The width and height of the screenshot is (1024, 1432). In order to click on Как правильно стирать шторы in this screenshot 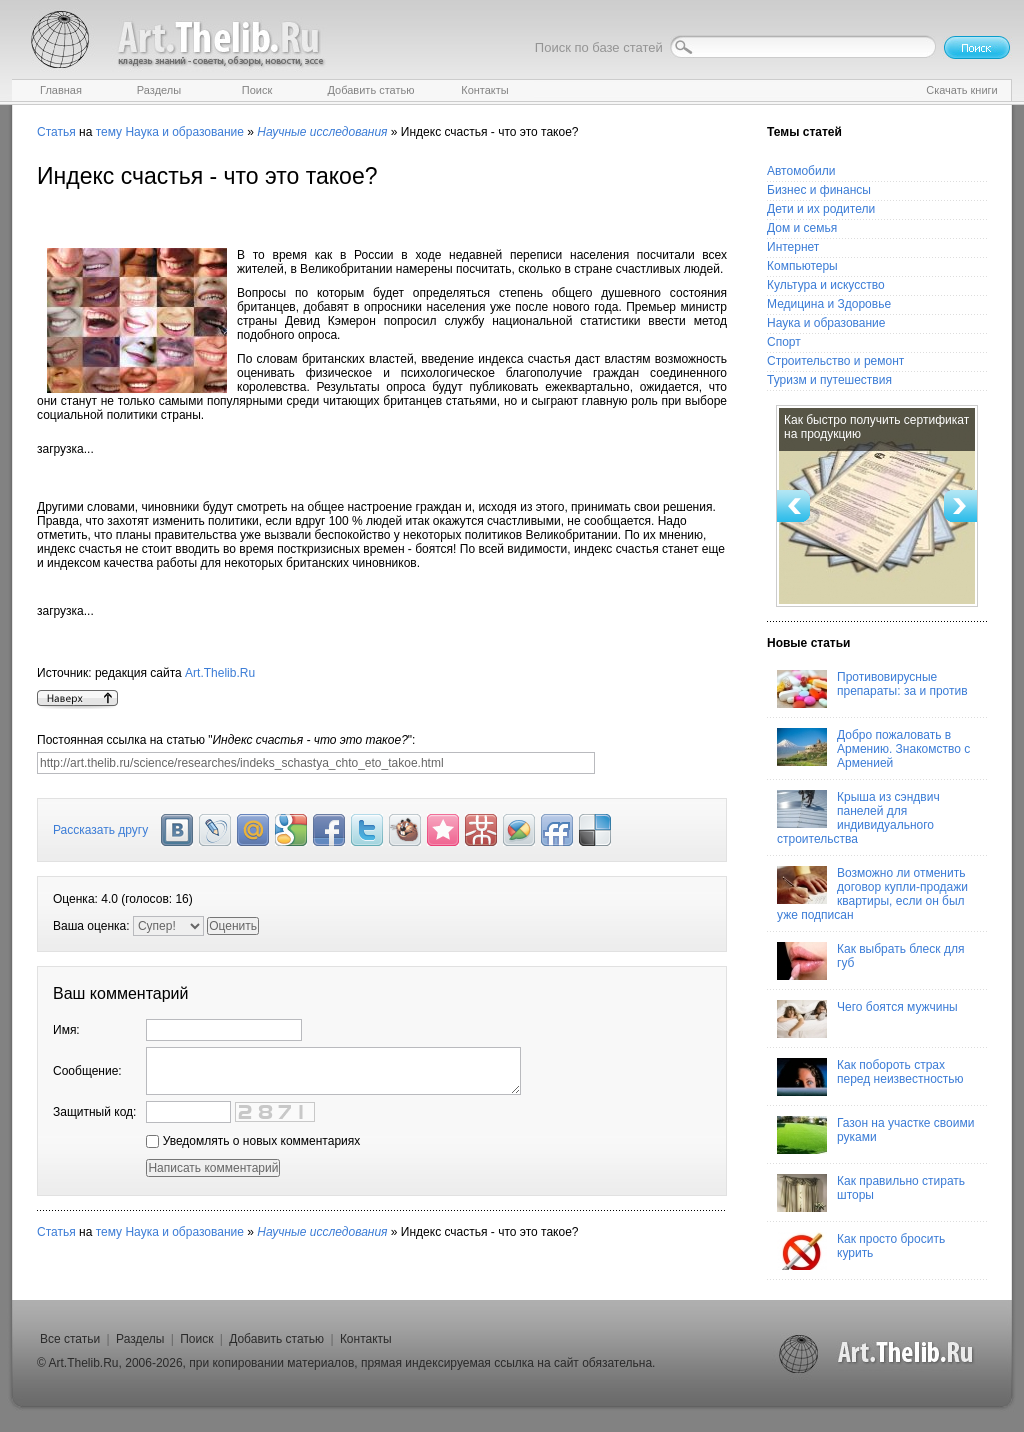, I will do `click(871, 1193)`.